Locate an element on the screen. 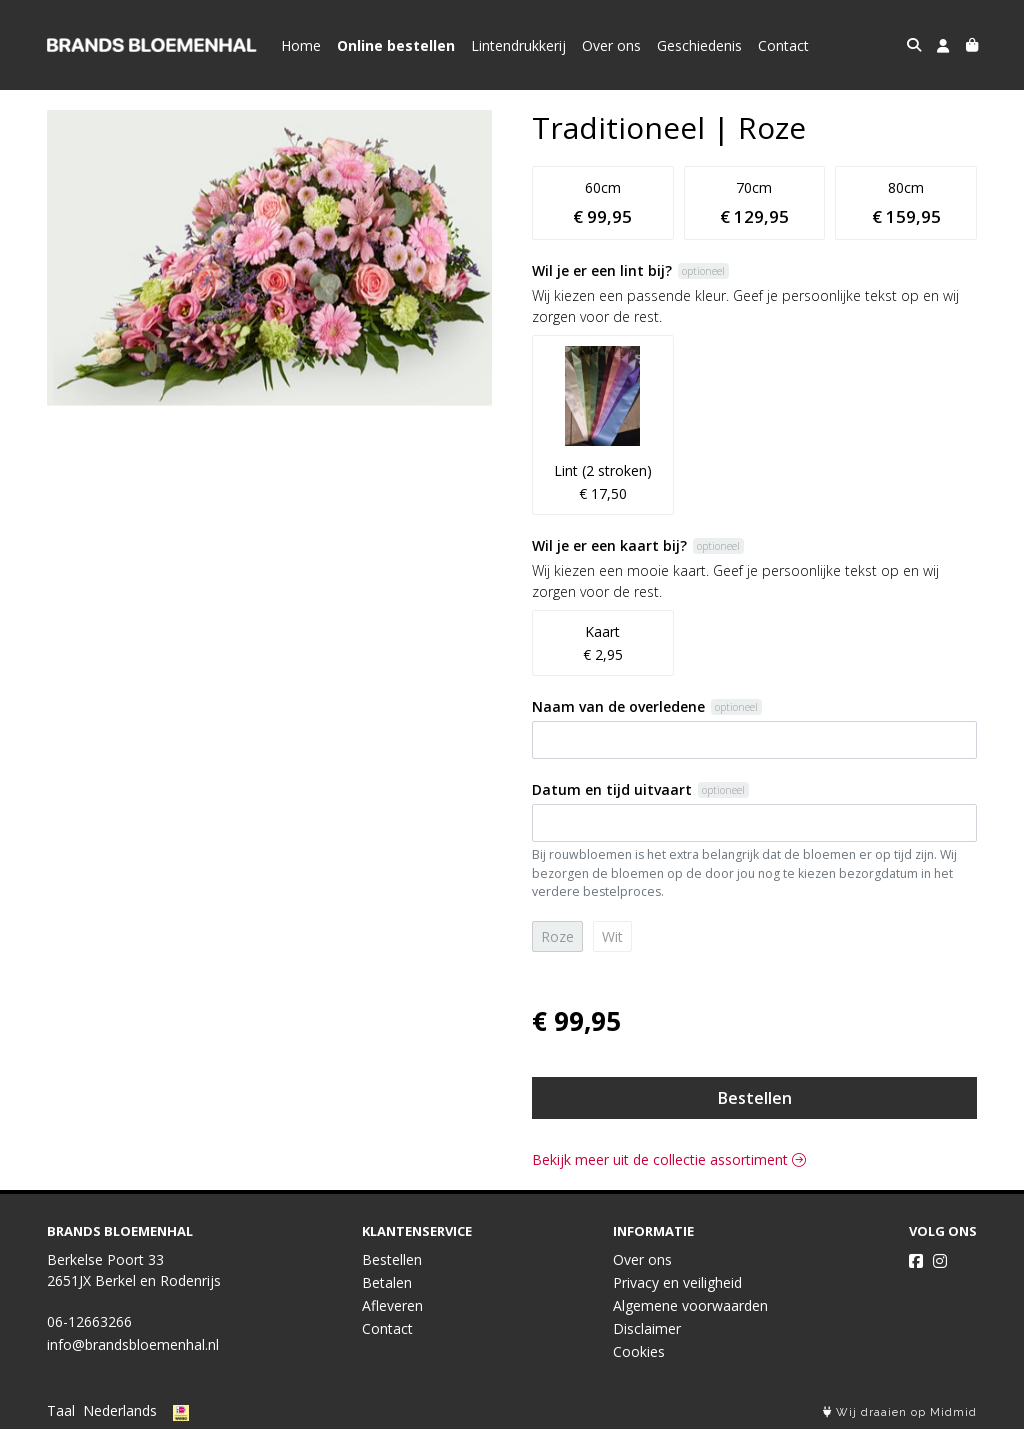  info@brandsbloemenhal.nl is located at coordinates (133, 1344).